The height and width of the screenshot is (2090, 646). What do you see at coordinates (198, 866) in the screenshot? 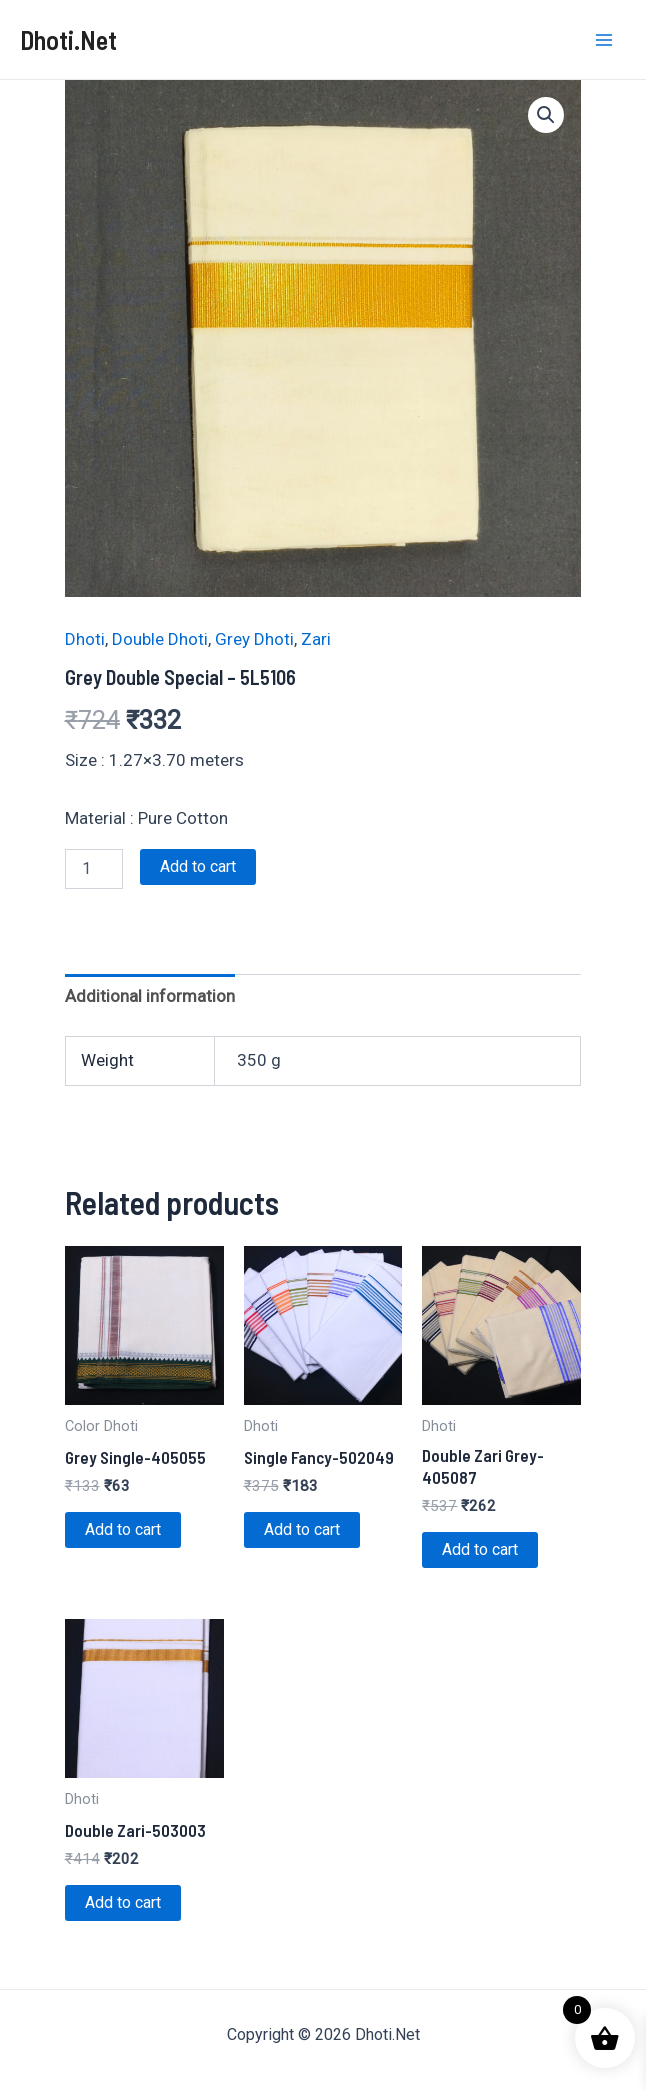
I see `Add to cart` at bounding box center [198, 866].